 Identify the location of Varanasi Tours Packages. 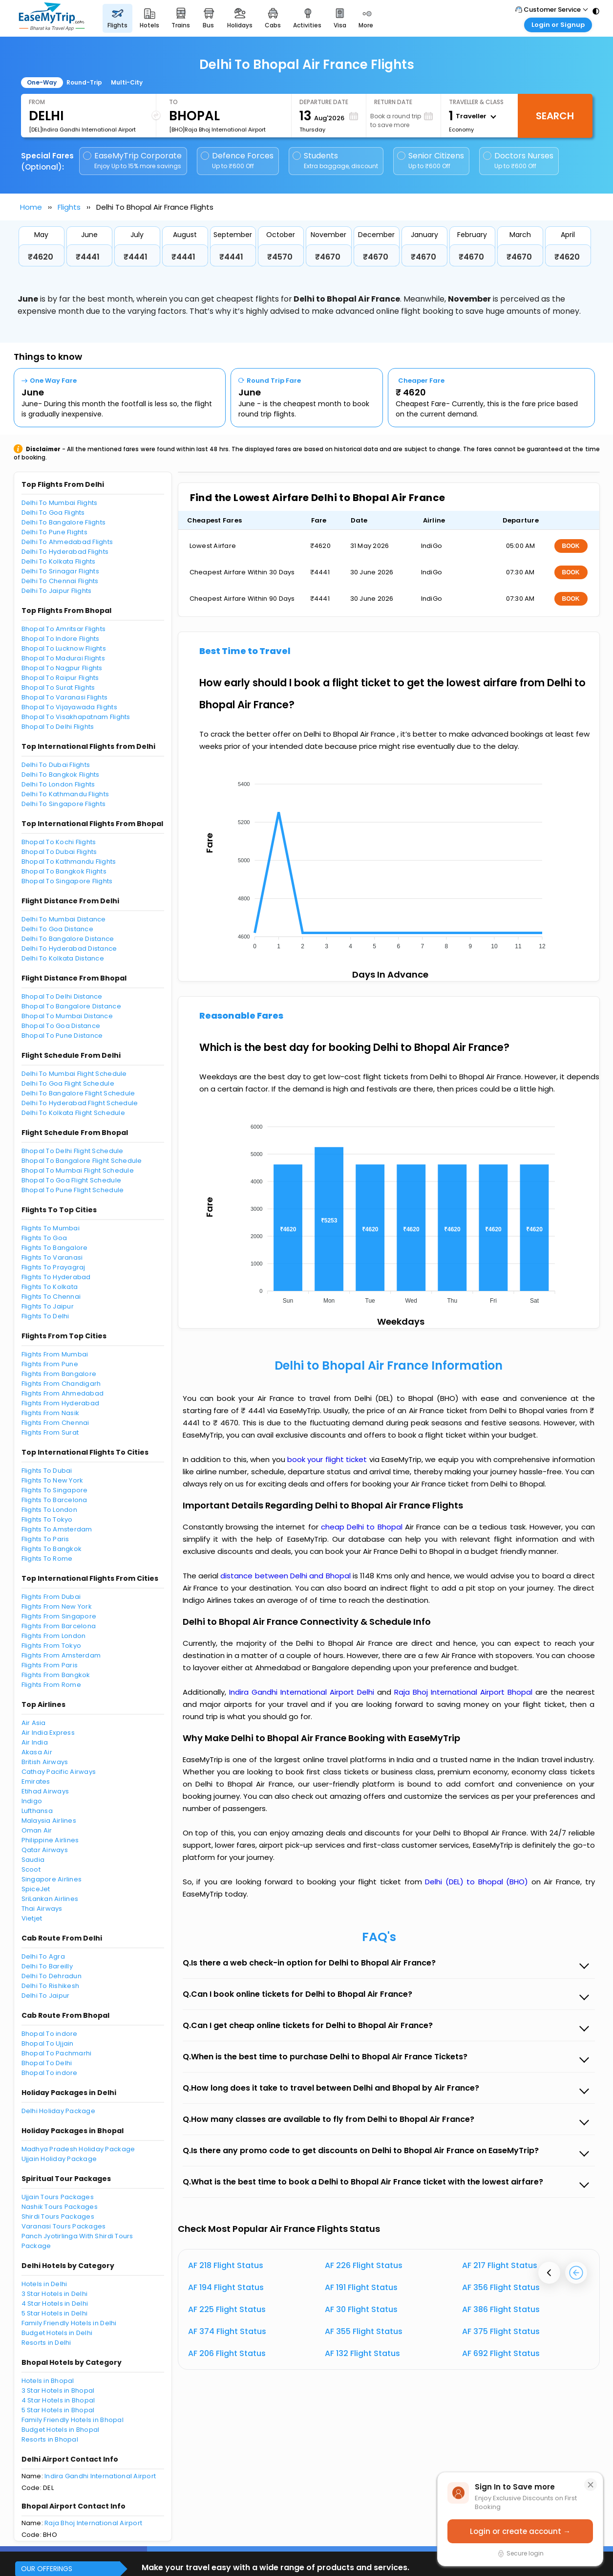
(63, 2226).